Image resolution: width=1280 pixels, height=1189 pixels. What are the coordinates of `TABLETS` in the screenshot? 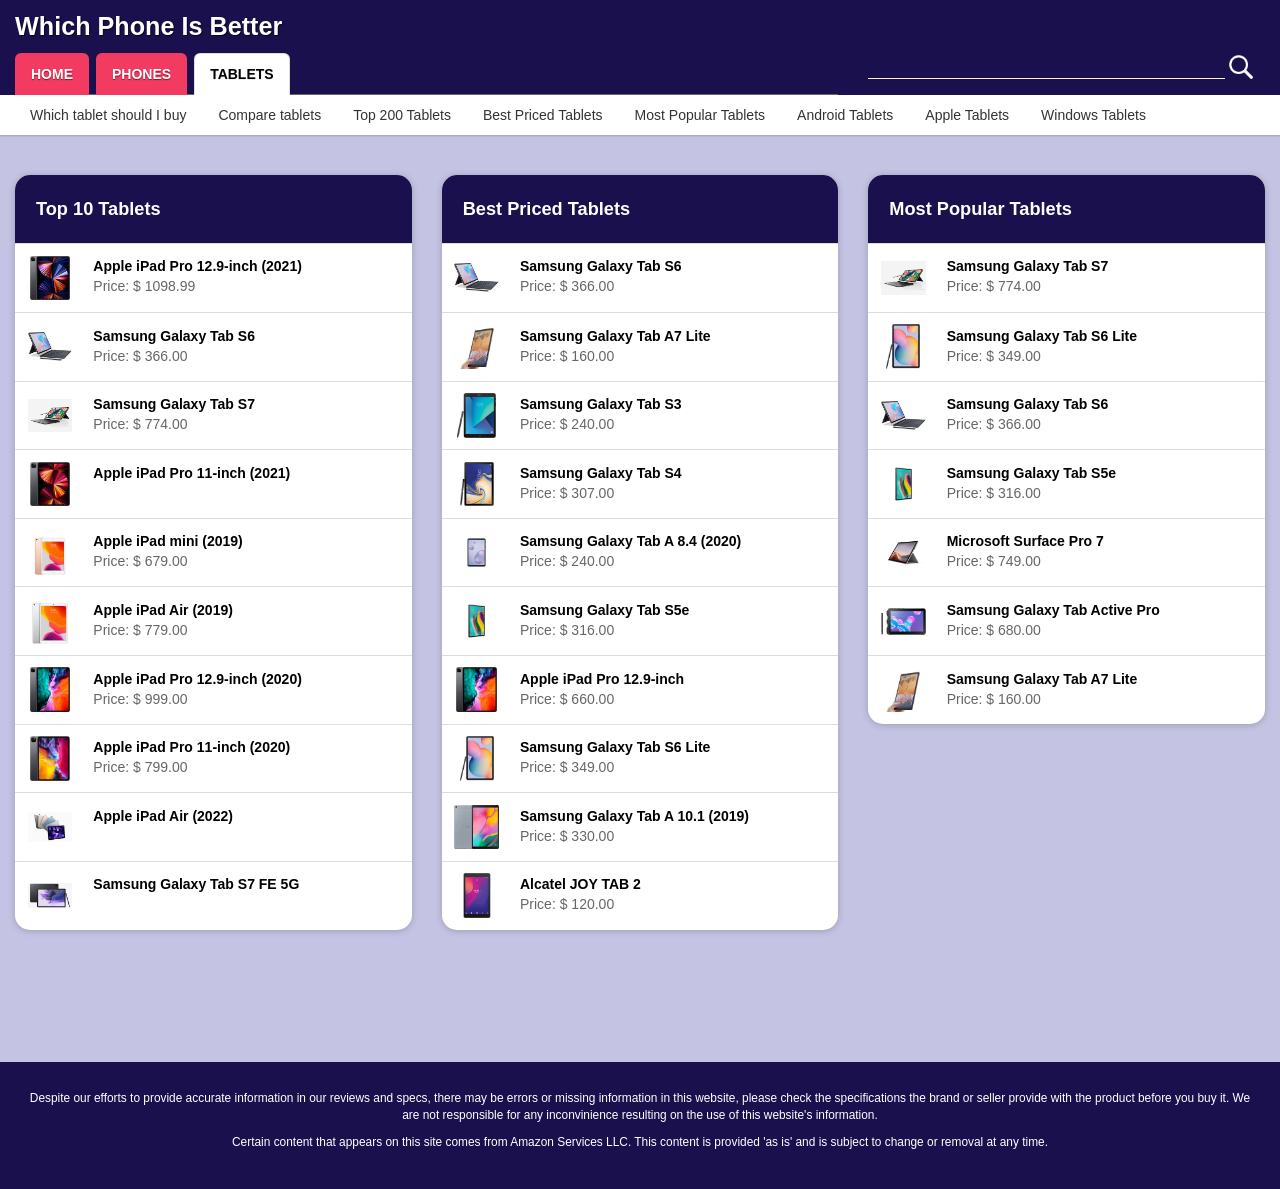 It's located at (242, 74).